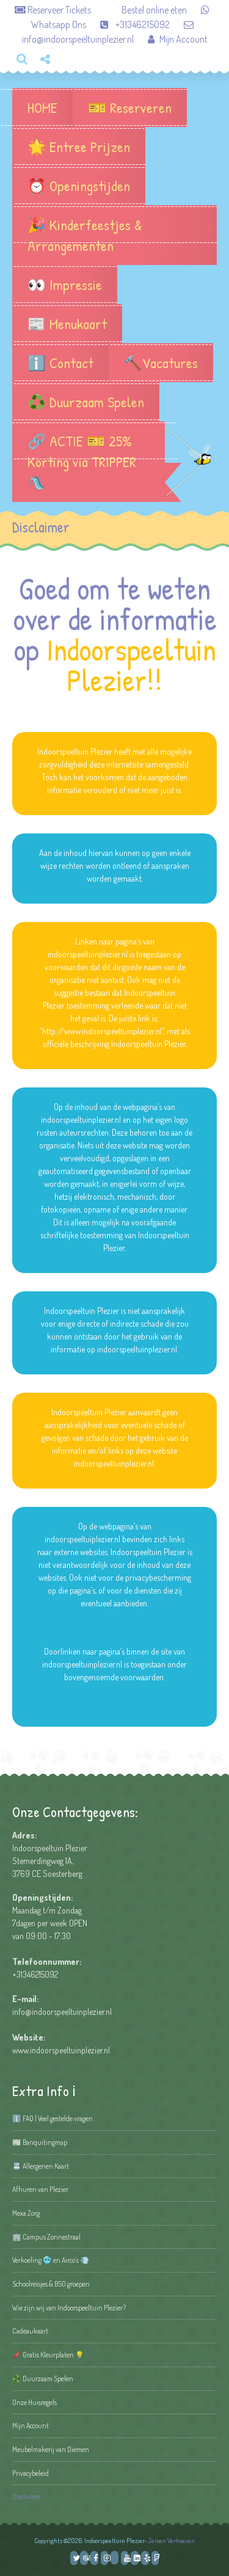  What do you see at coordinates (88, 461) in the screenshot?
I see `🔗 ACTIE 🎫 25% Korting via TRIPPER 🛝` at bounding box center [88, 461].